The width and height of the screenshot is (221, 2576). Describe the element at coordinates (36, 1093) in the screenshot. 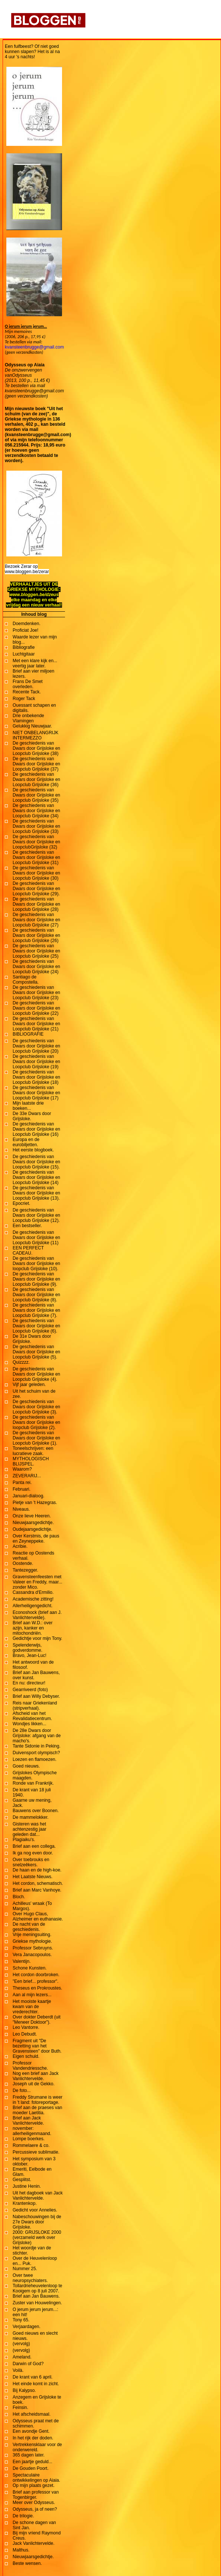

I see `De geschiedenis van Dwars door Grijsloke en Loopclub Grijsloke (17)` at that location.